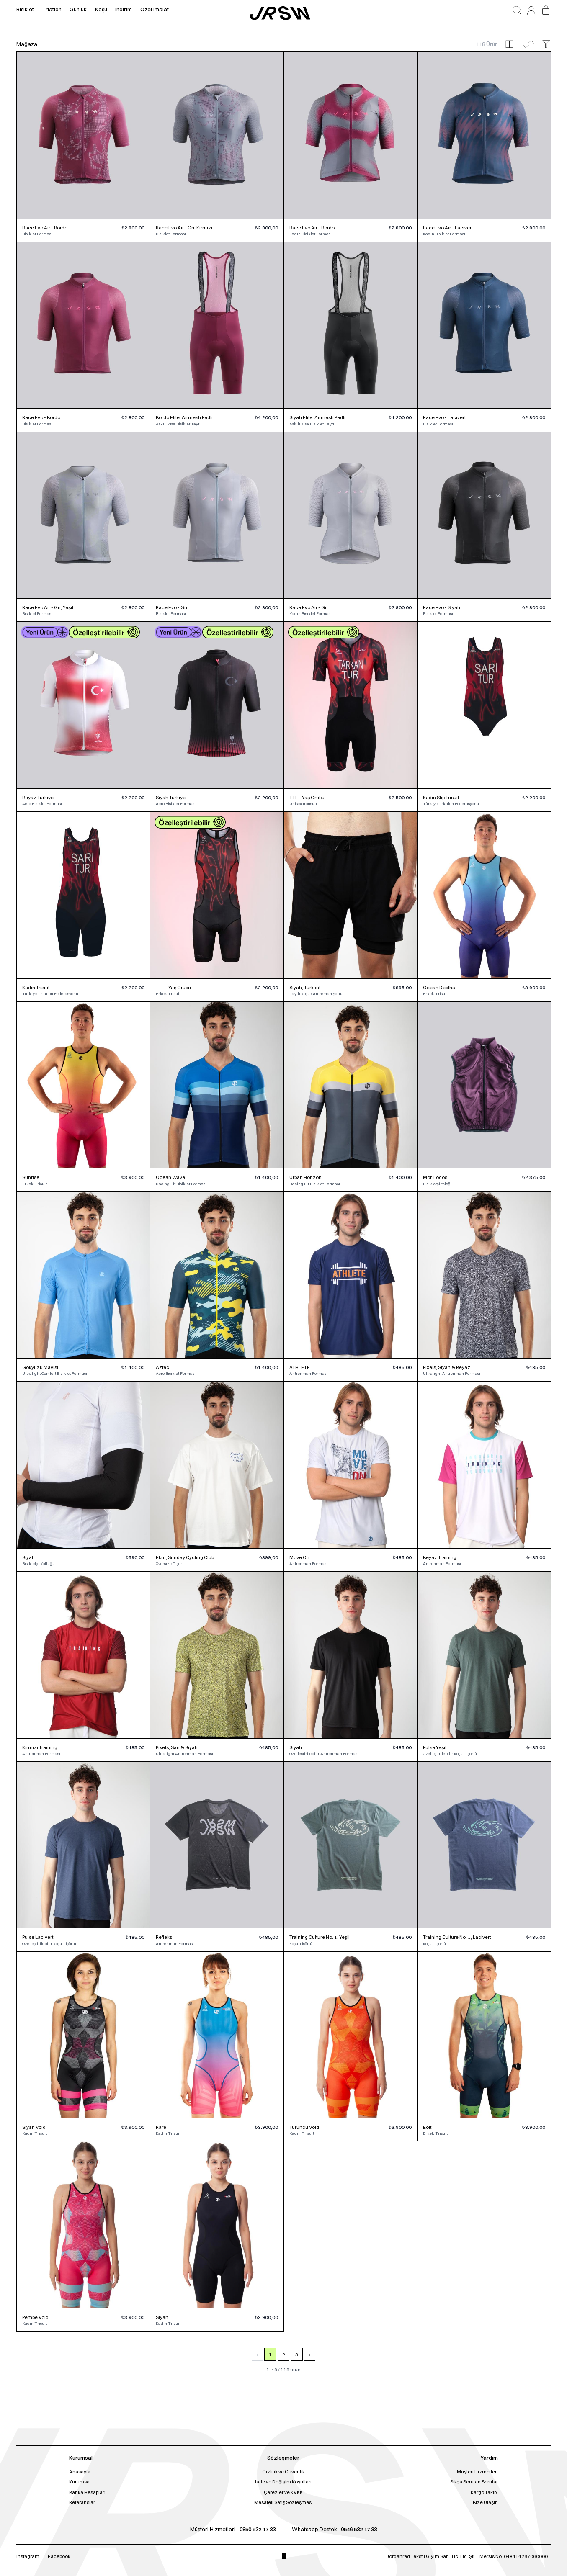 Image resolution: width=567 pixels, height=2576 pixels. Describe the element at coordinates (546, 44) in the screenshot. I see `[Filtreleri aç/kapat]` at that location.